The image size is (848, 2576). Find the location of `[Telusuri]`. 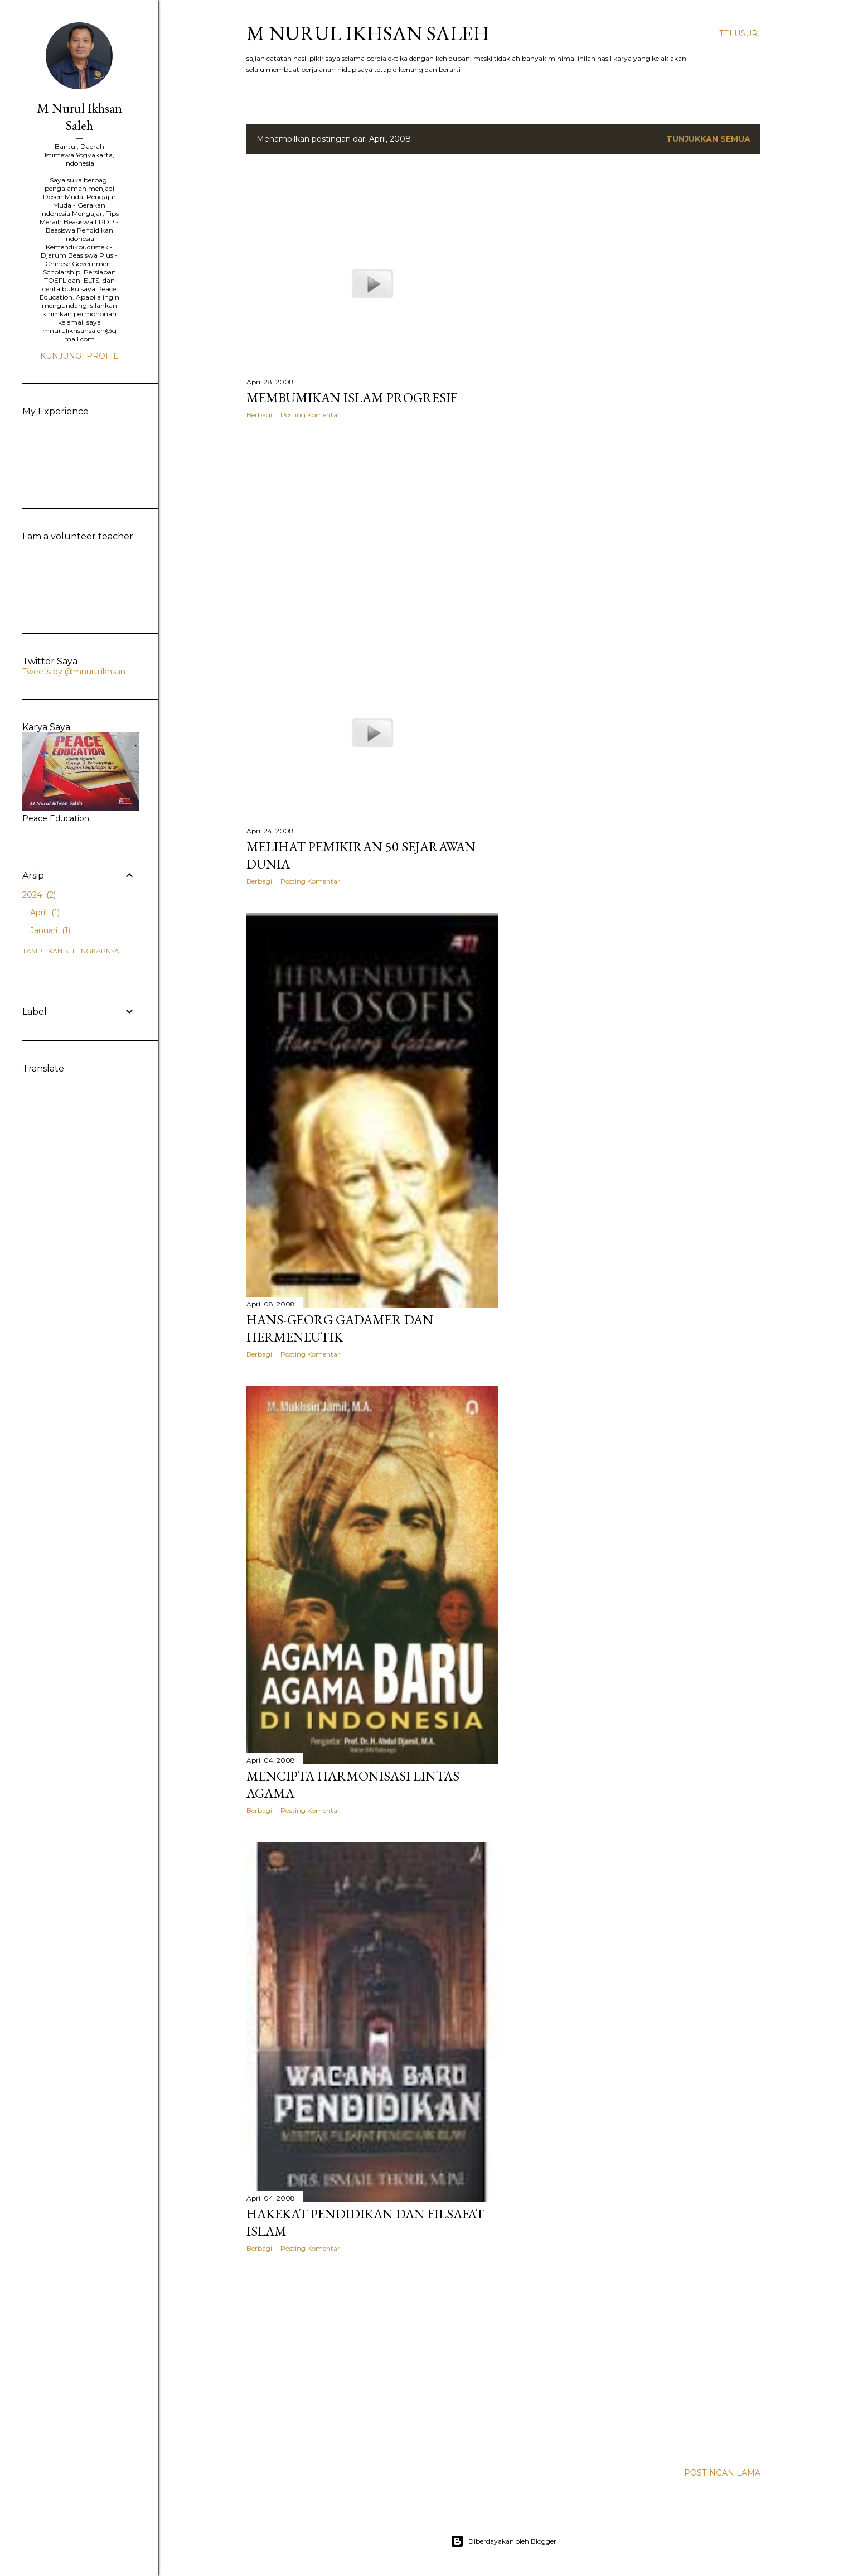

[Telusuri] is located at coordinates (739, 33).